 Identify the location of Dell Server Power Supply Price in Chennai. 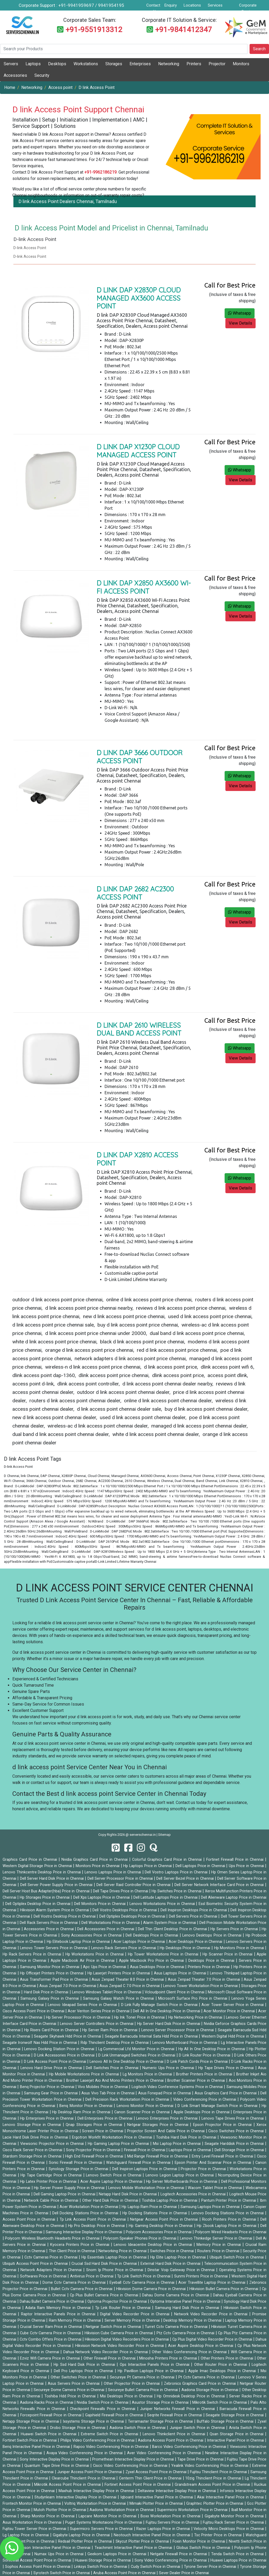
(57, 1885).